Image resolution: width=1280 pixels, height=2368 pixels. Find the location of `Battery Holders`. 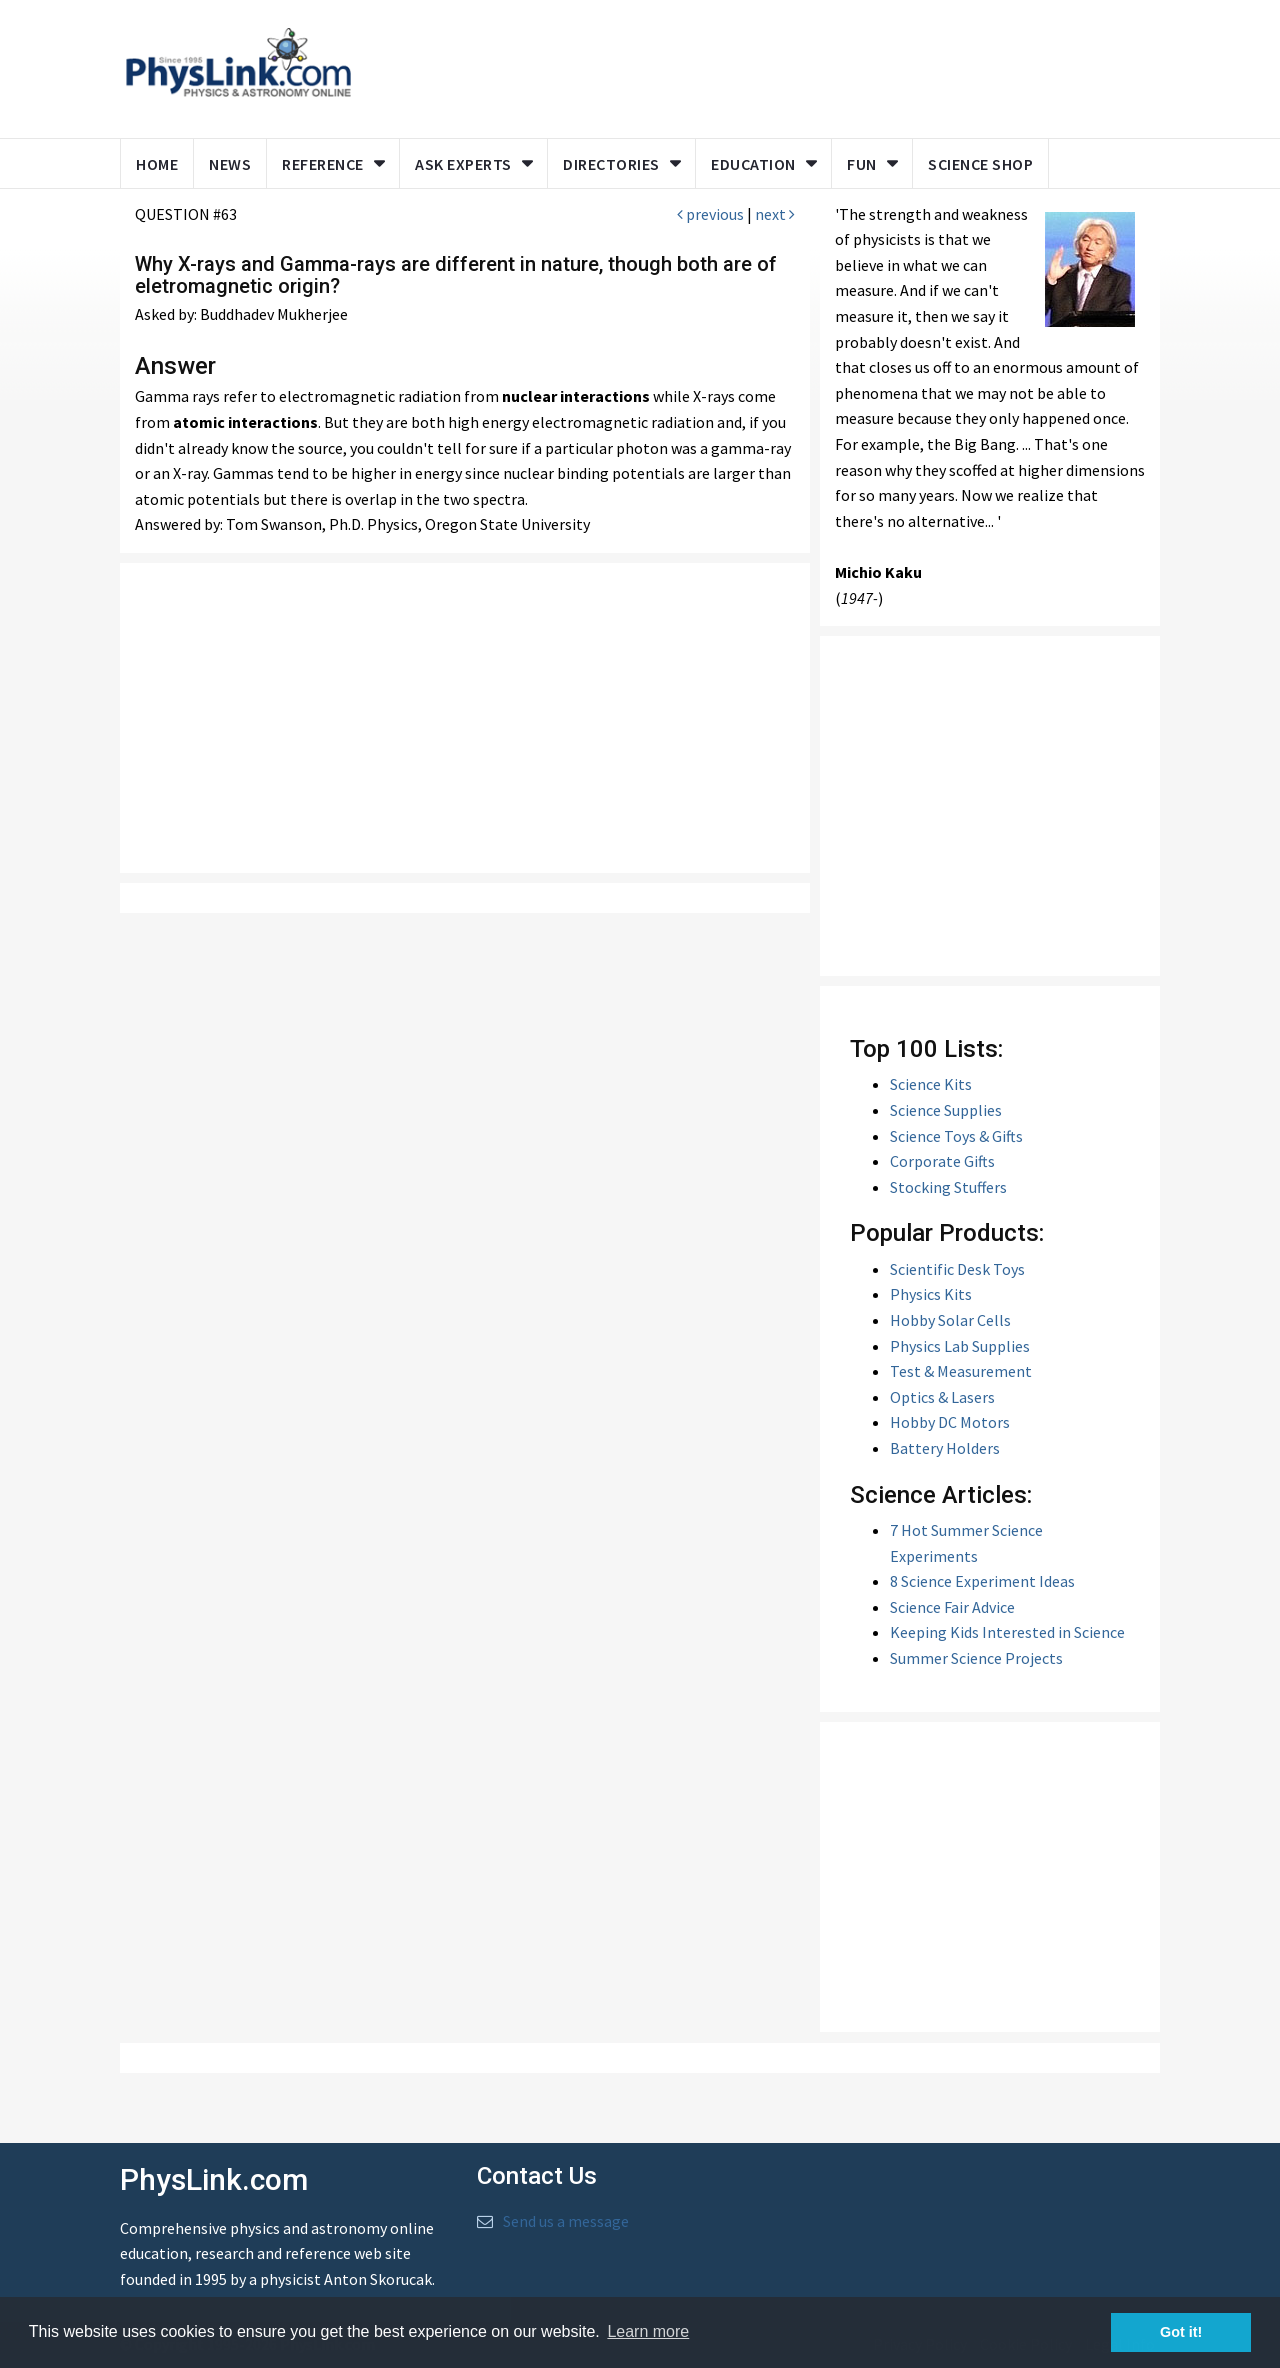

Battery Holders is located at coordinates (945, 1448).